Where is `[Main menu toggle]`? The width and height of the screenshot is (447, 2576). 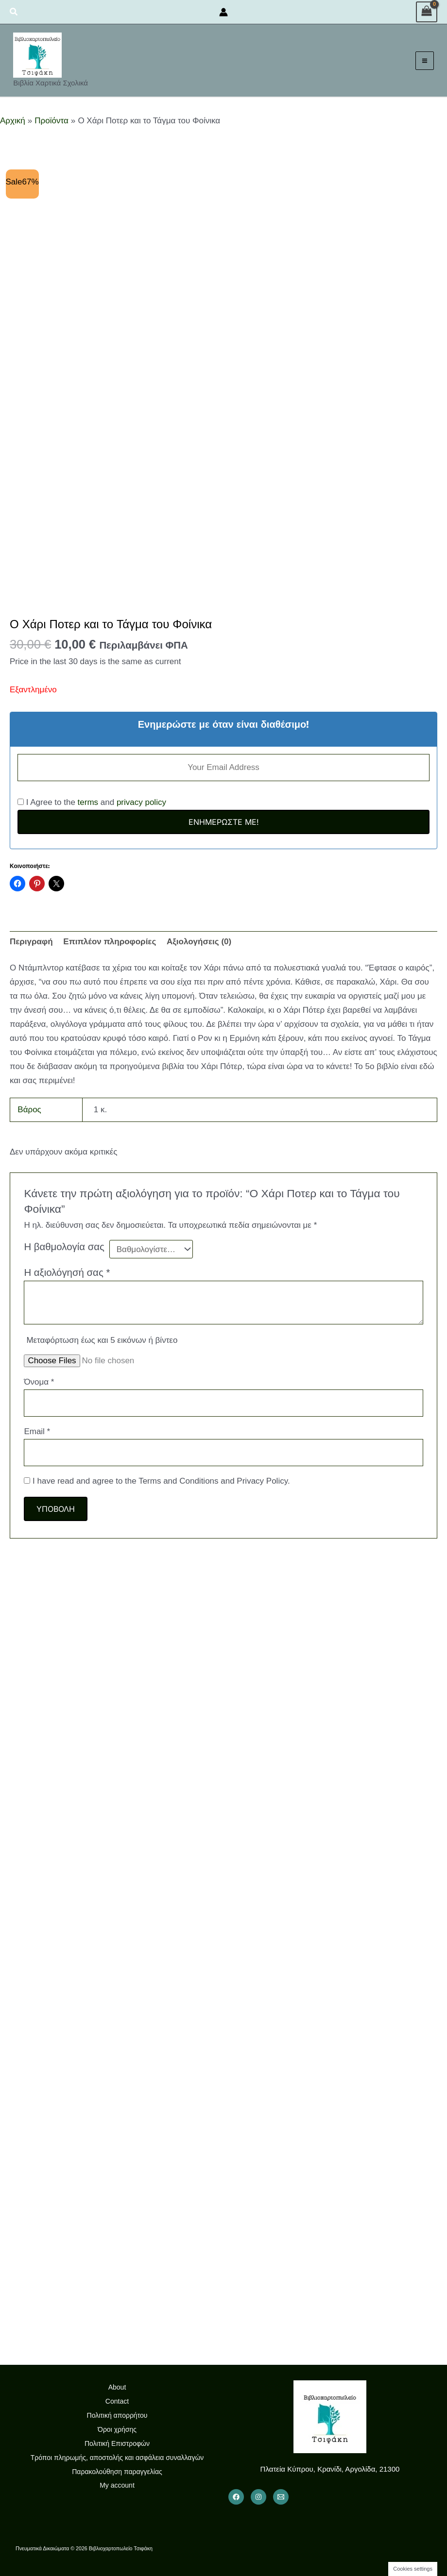
[Main menu toggle] is located at coordinates (422, 60).